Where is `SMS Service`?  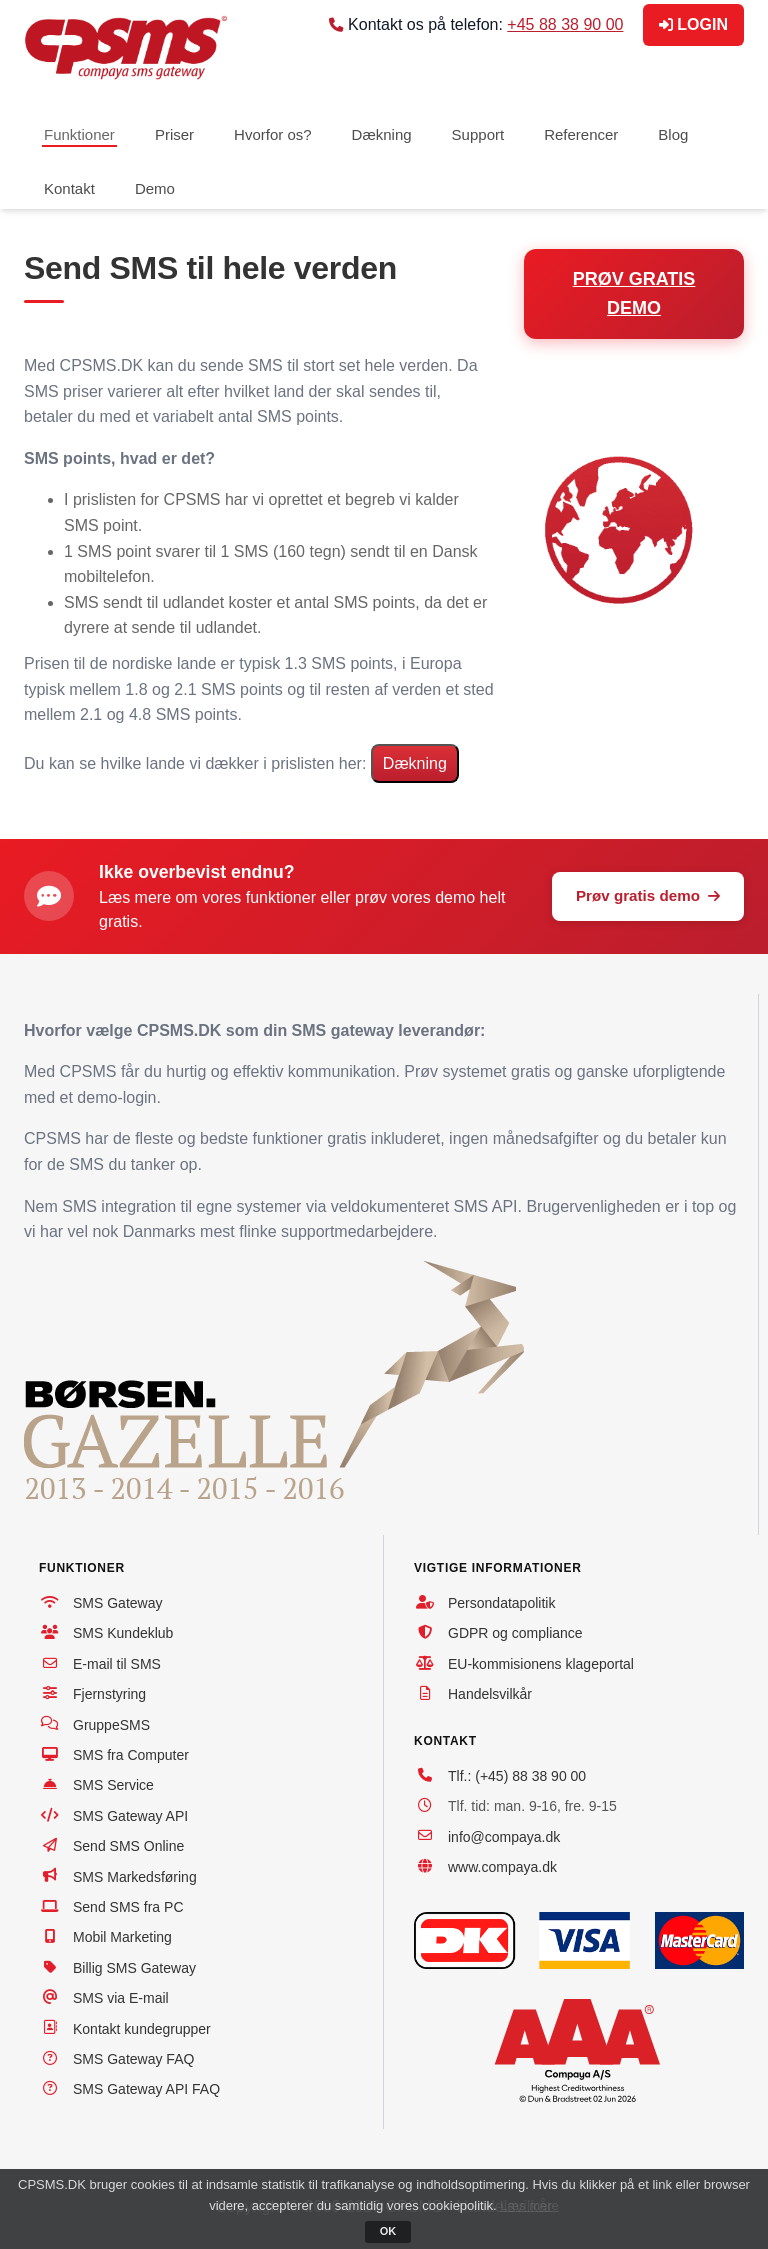 SMS Service is located at coordinates (113, 1785).